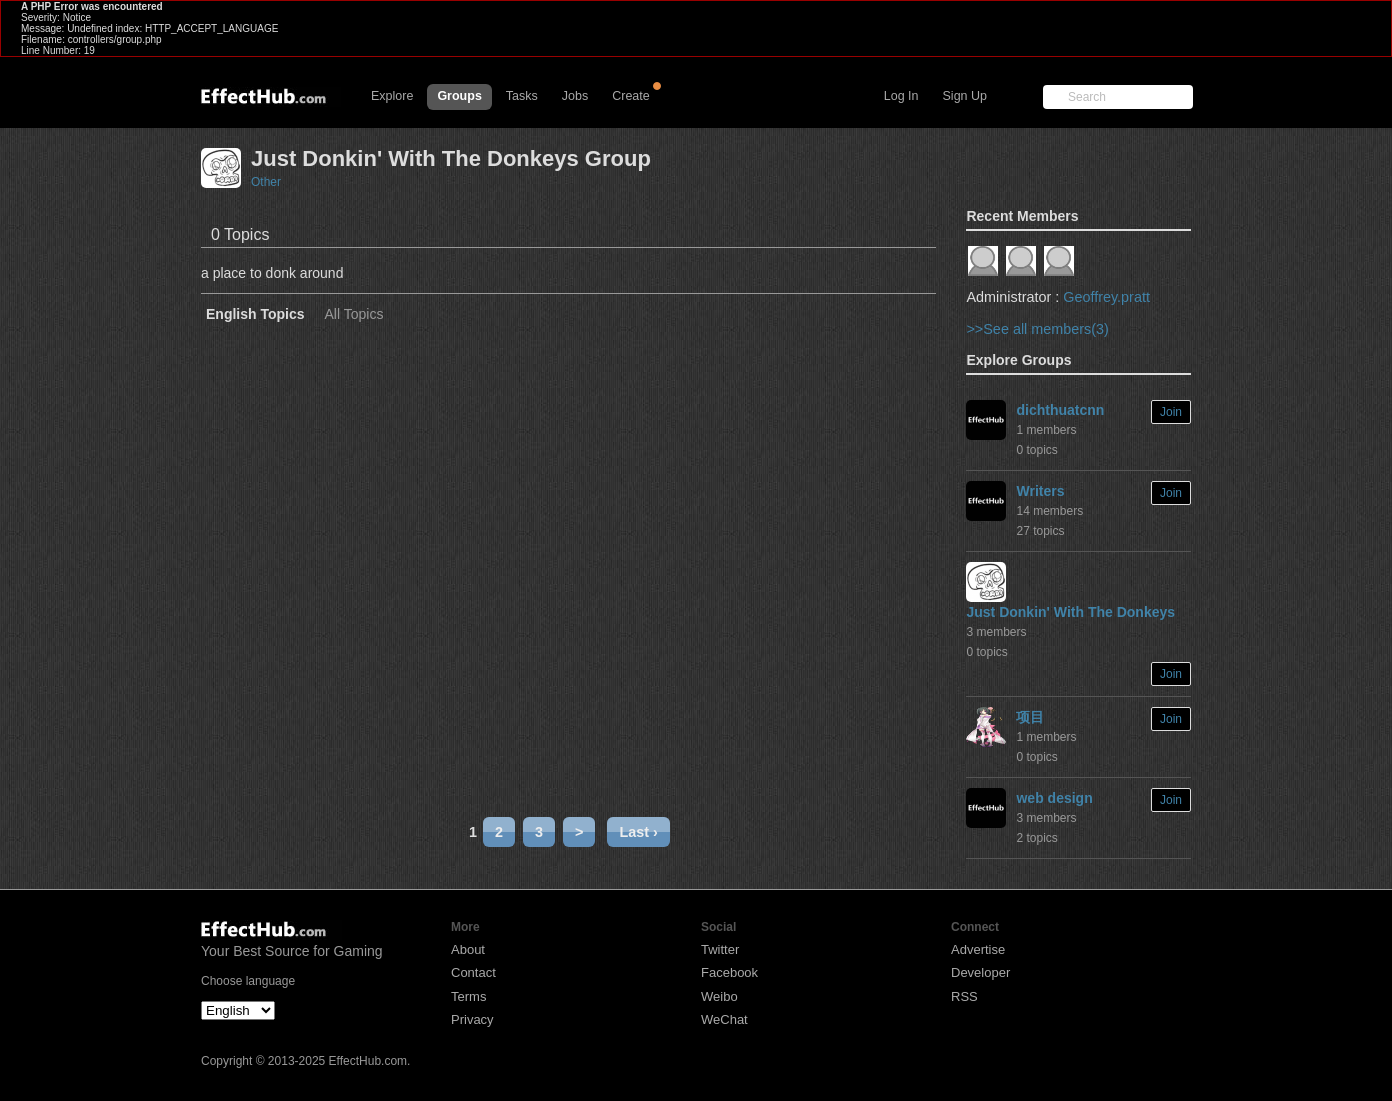 This screenshot has width=1392, height=1101. I want to click on Groups, so click(459, 96).